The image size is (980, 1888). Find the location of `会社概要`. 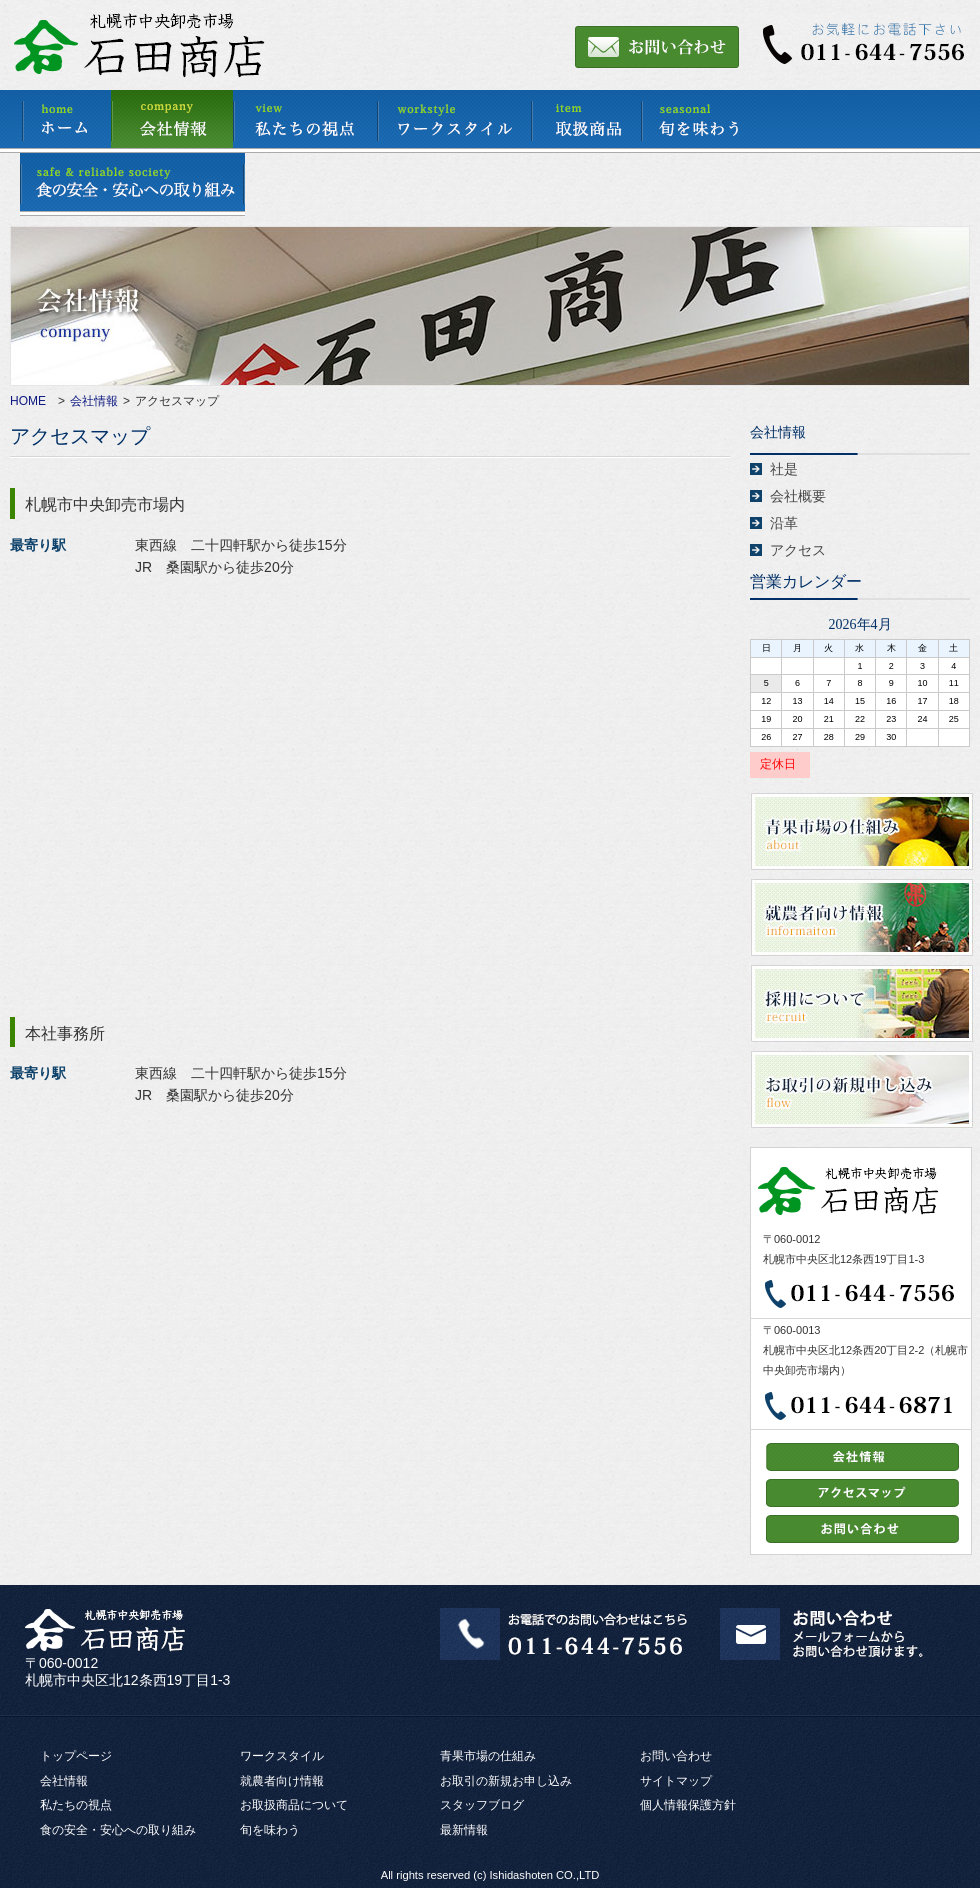

会社概要 is located at coordinates (798, 496).